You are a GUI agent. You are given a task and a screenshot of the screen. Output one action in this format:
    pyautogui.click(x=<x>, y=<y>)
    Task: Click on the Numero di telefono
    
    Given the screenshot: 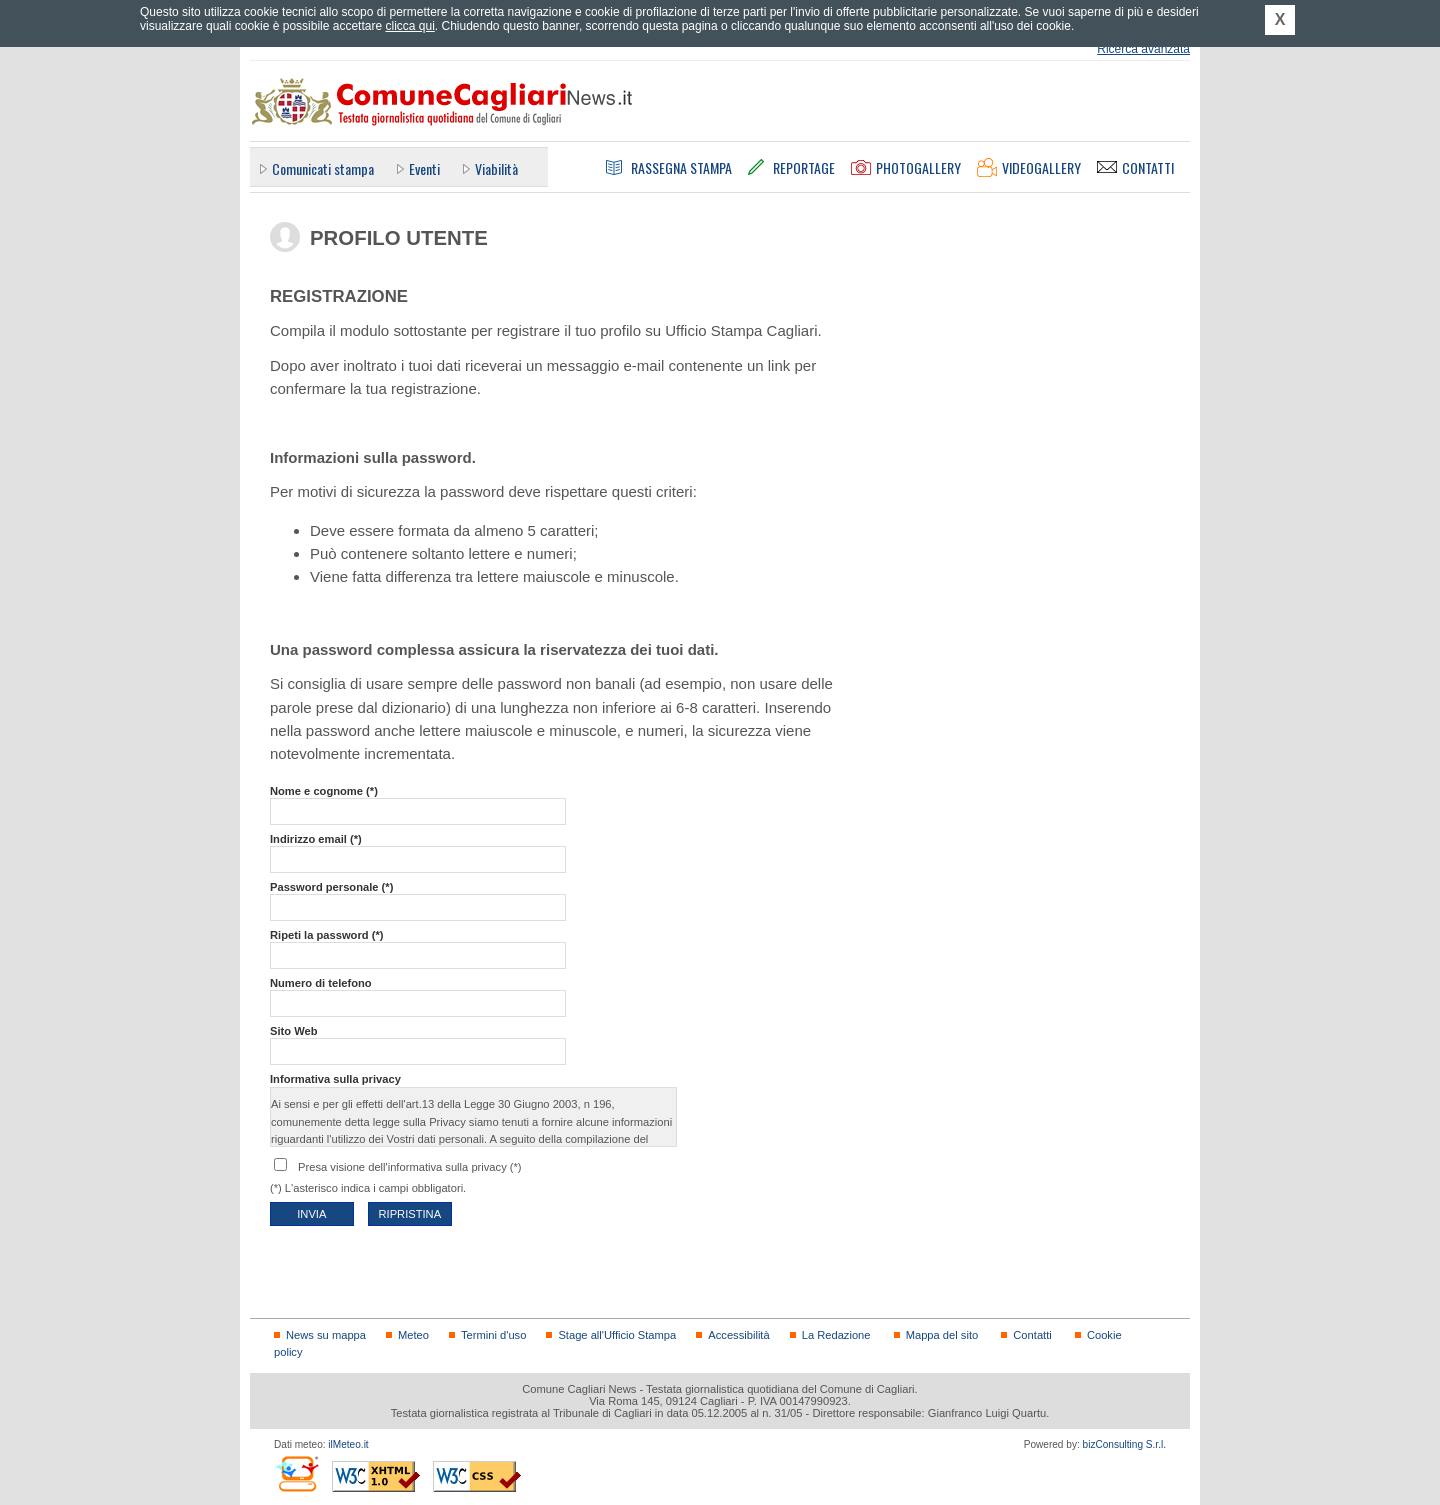 What is the action you would take?
    pyautogui.click(x=321, y=983)
    